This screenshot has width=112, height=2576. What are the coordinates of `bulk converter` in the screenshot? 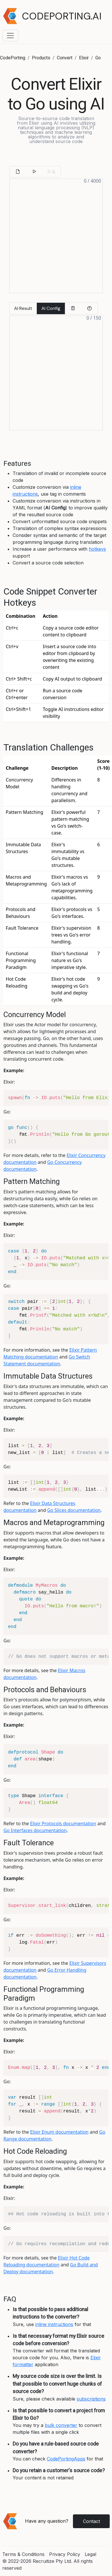 It's located at (61, 2425).